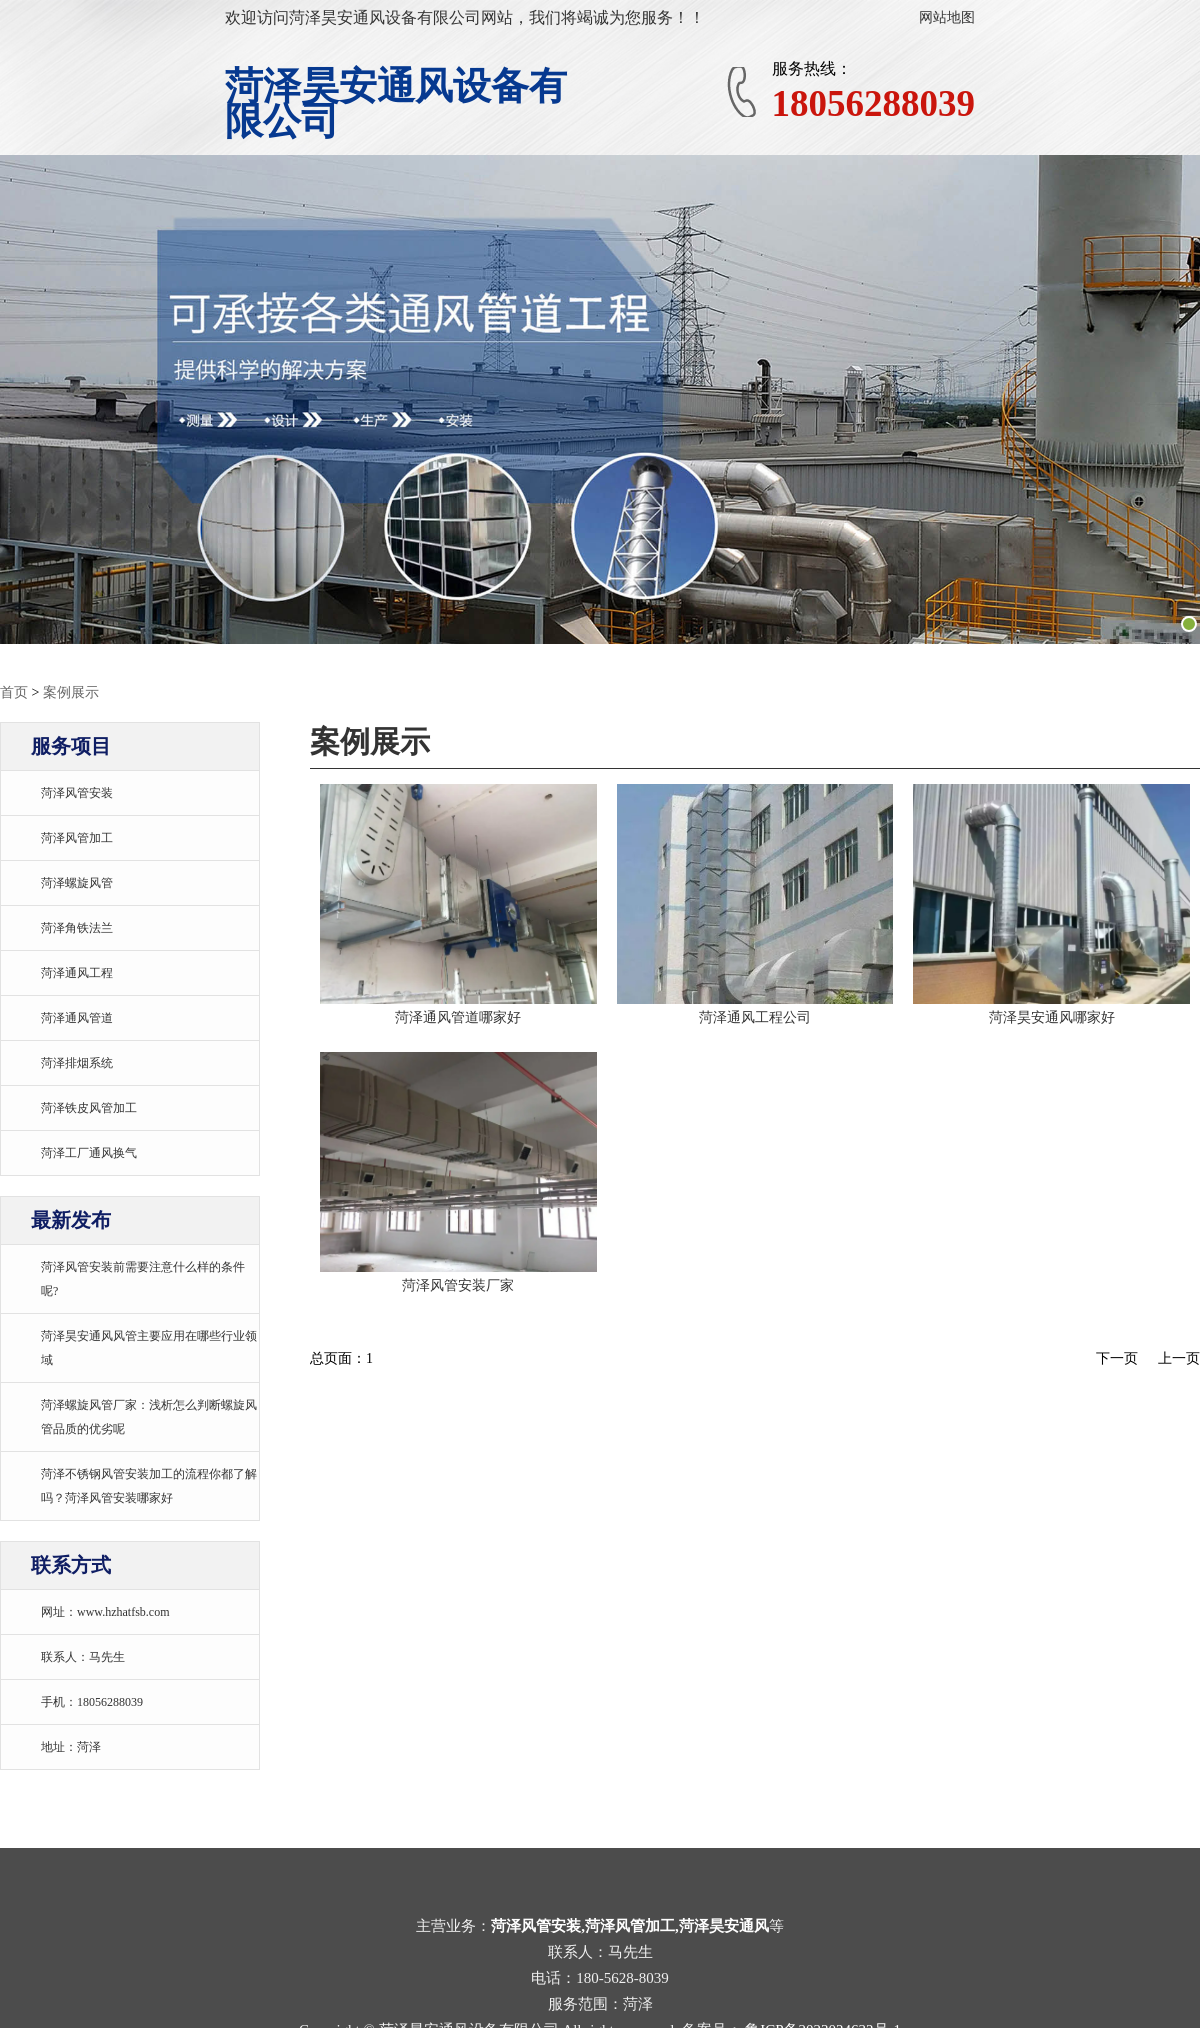 The image size is (1200, 2028). I want to click on 菏泽通风工程公司, so click(755, 1017).